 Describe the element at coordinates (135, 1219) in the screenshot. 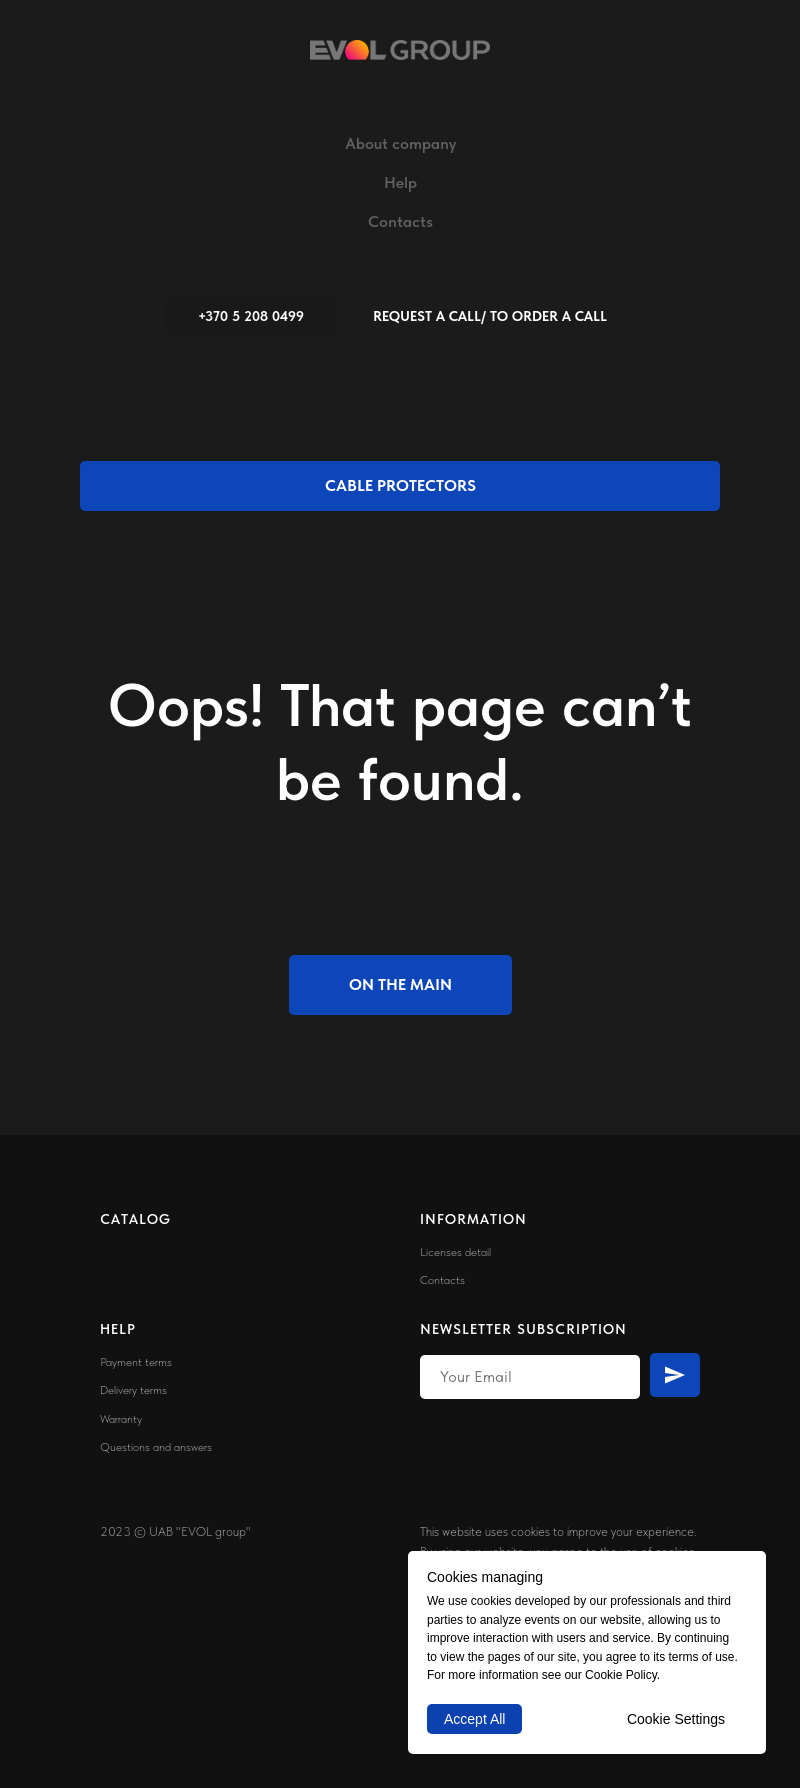

I see `CATALOG` at that location.